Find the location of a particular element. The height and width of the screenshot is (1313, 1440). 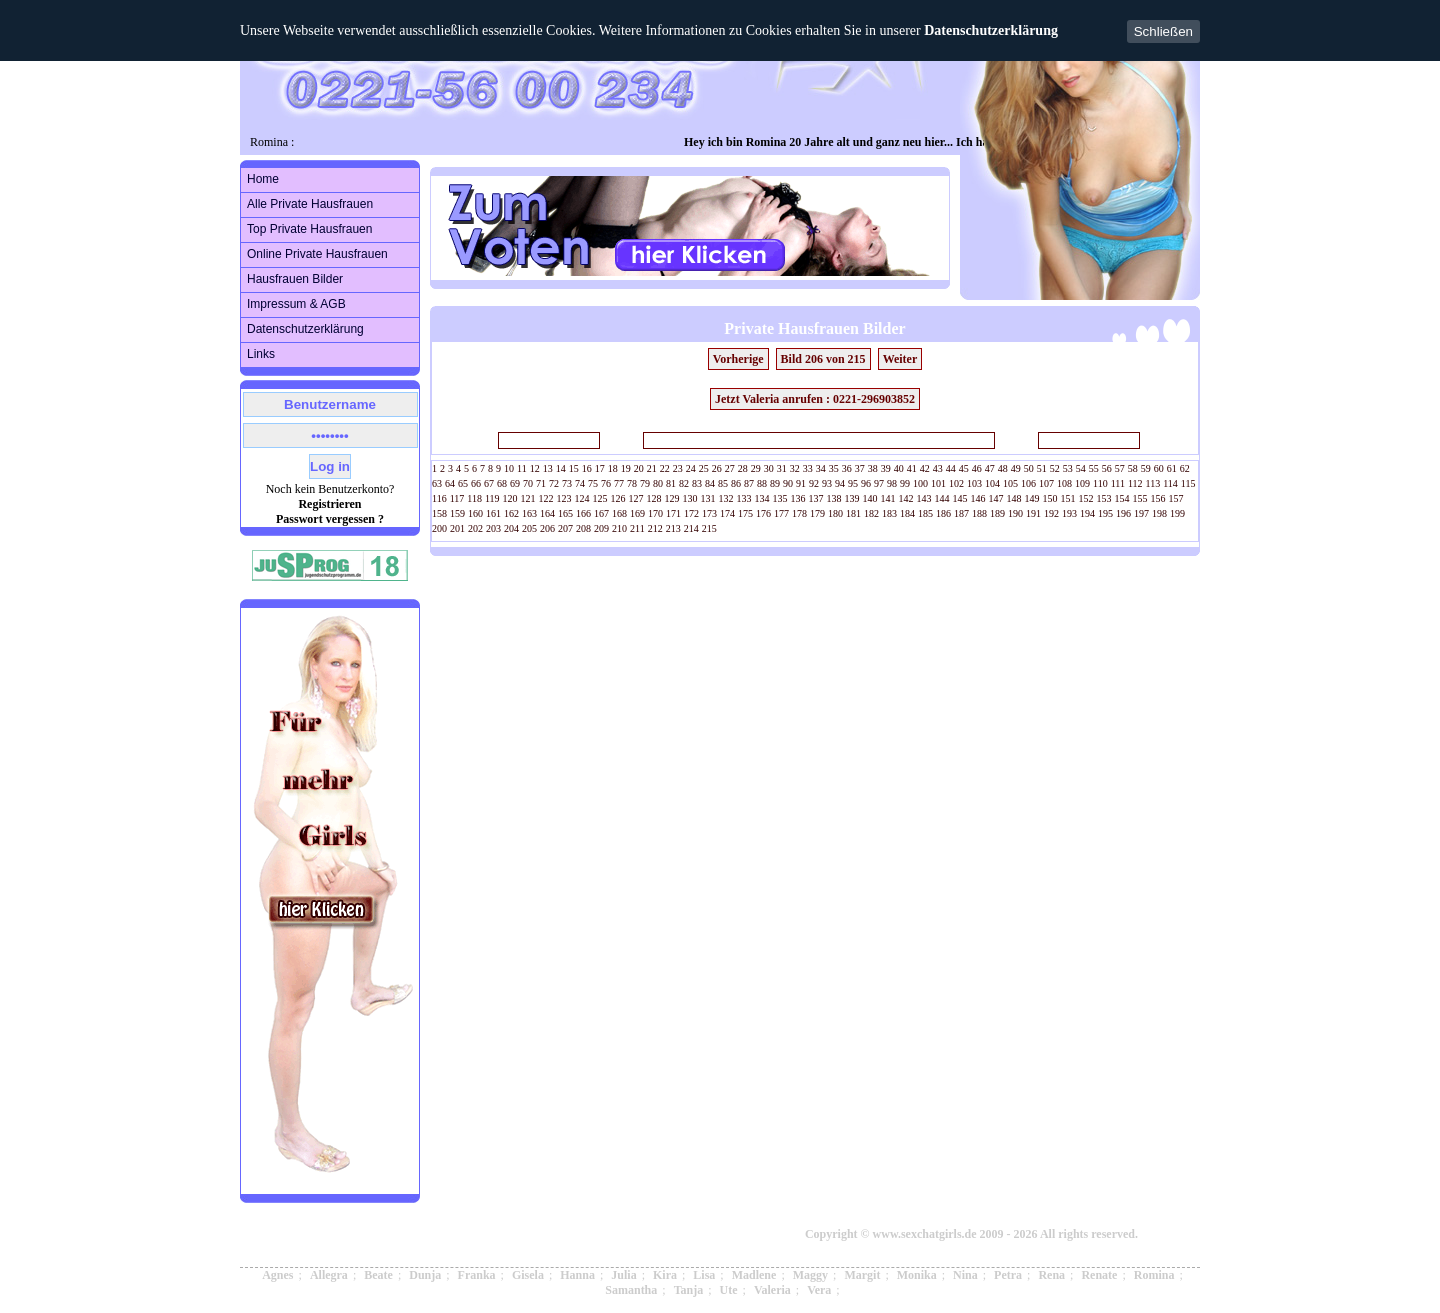

147 is located at coordinates (996, 498).